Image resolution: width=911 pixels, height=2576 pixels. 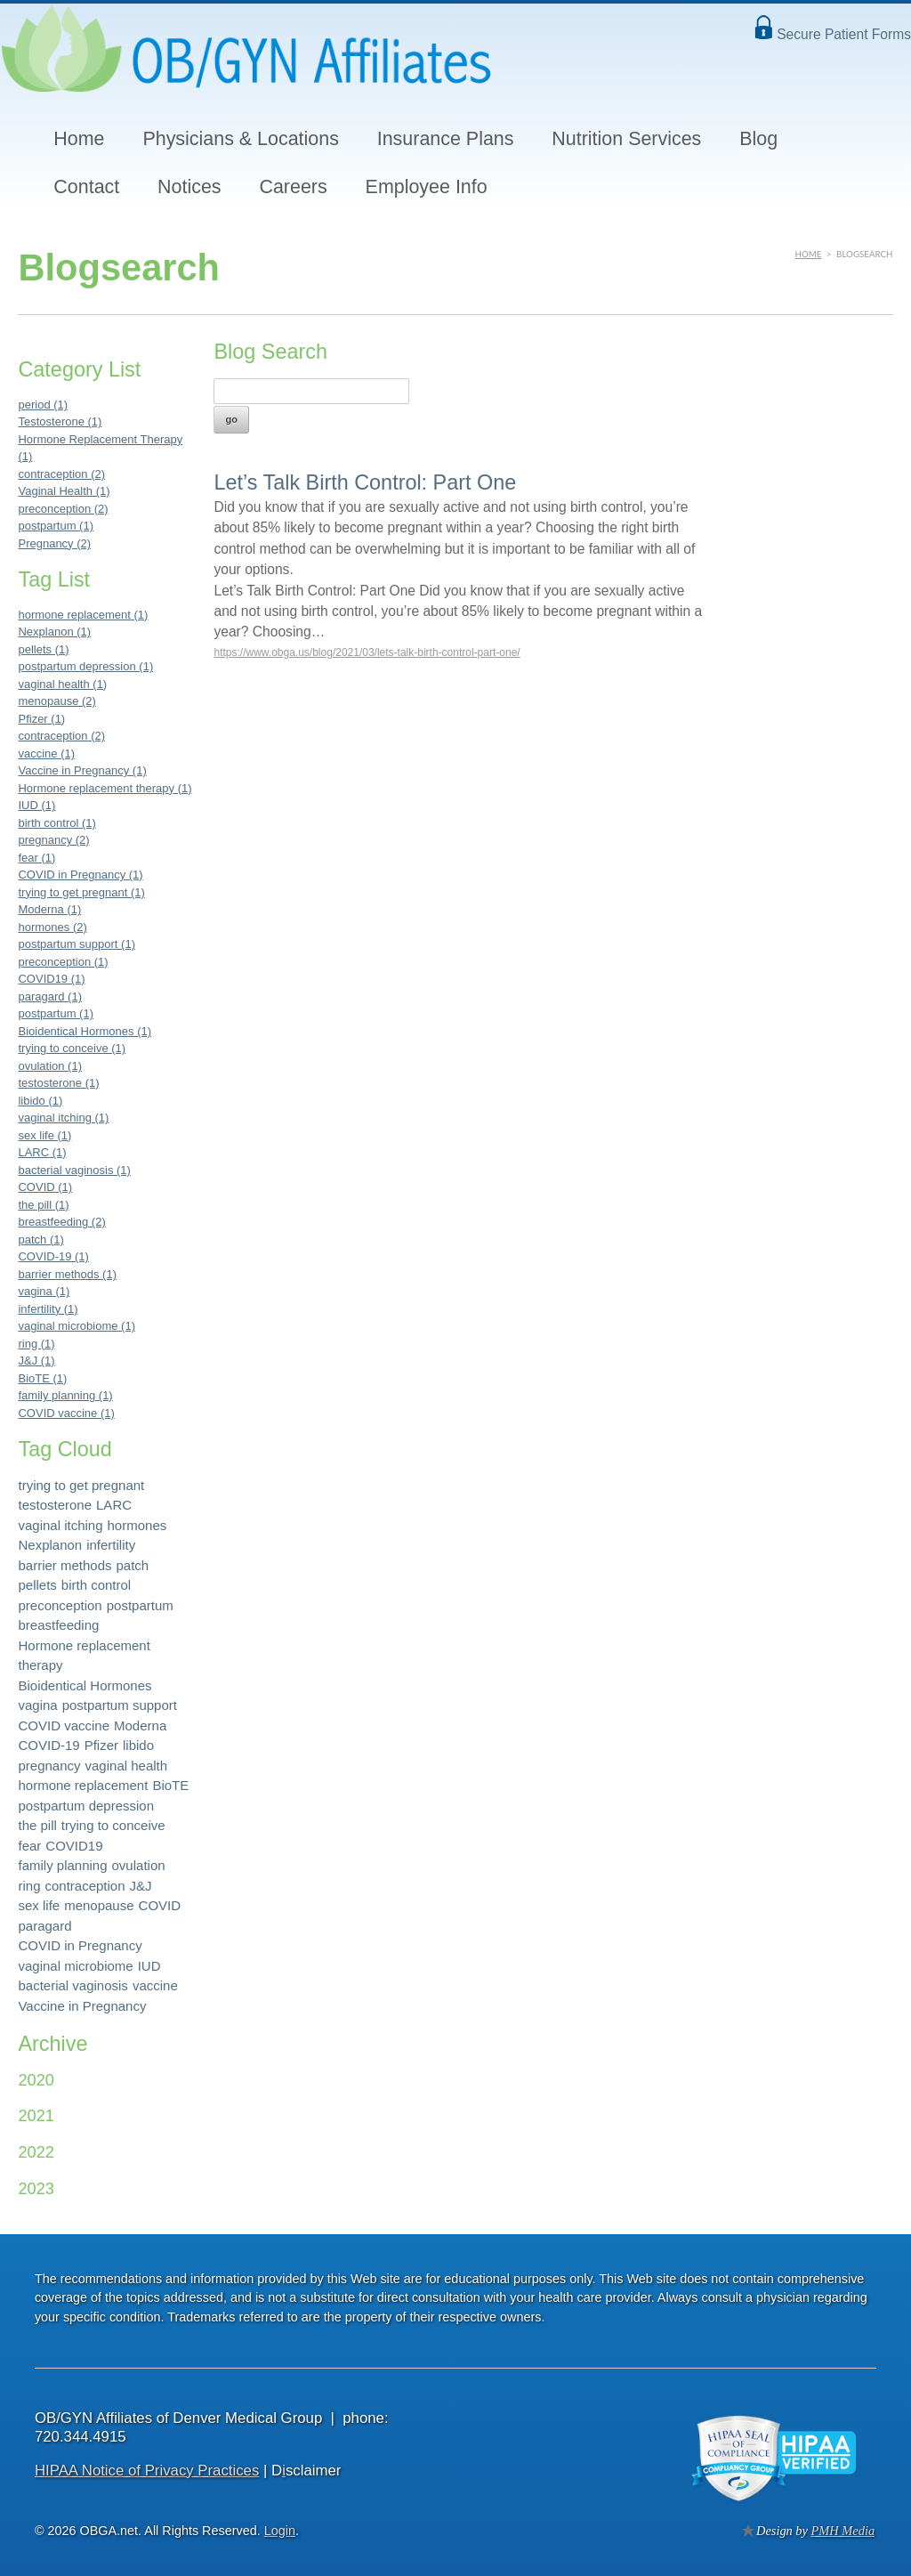 What do you see at coordinates (81, 892) in the screenshot?
I see `trying to get pregnant (1)` at bounding box center [81, 892].